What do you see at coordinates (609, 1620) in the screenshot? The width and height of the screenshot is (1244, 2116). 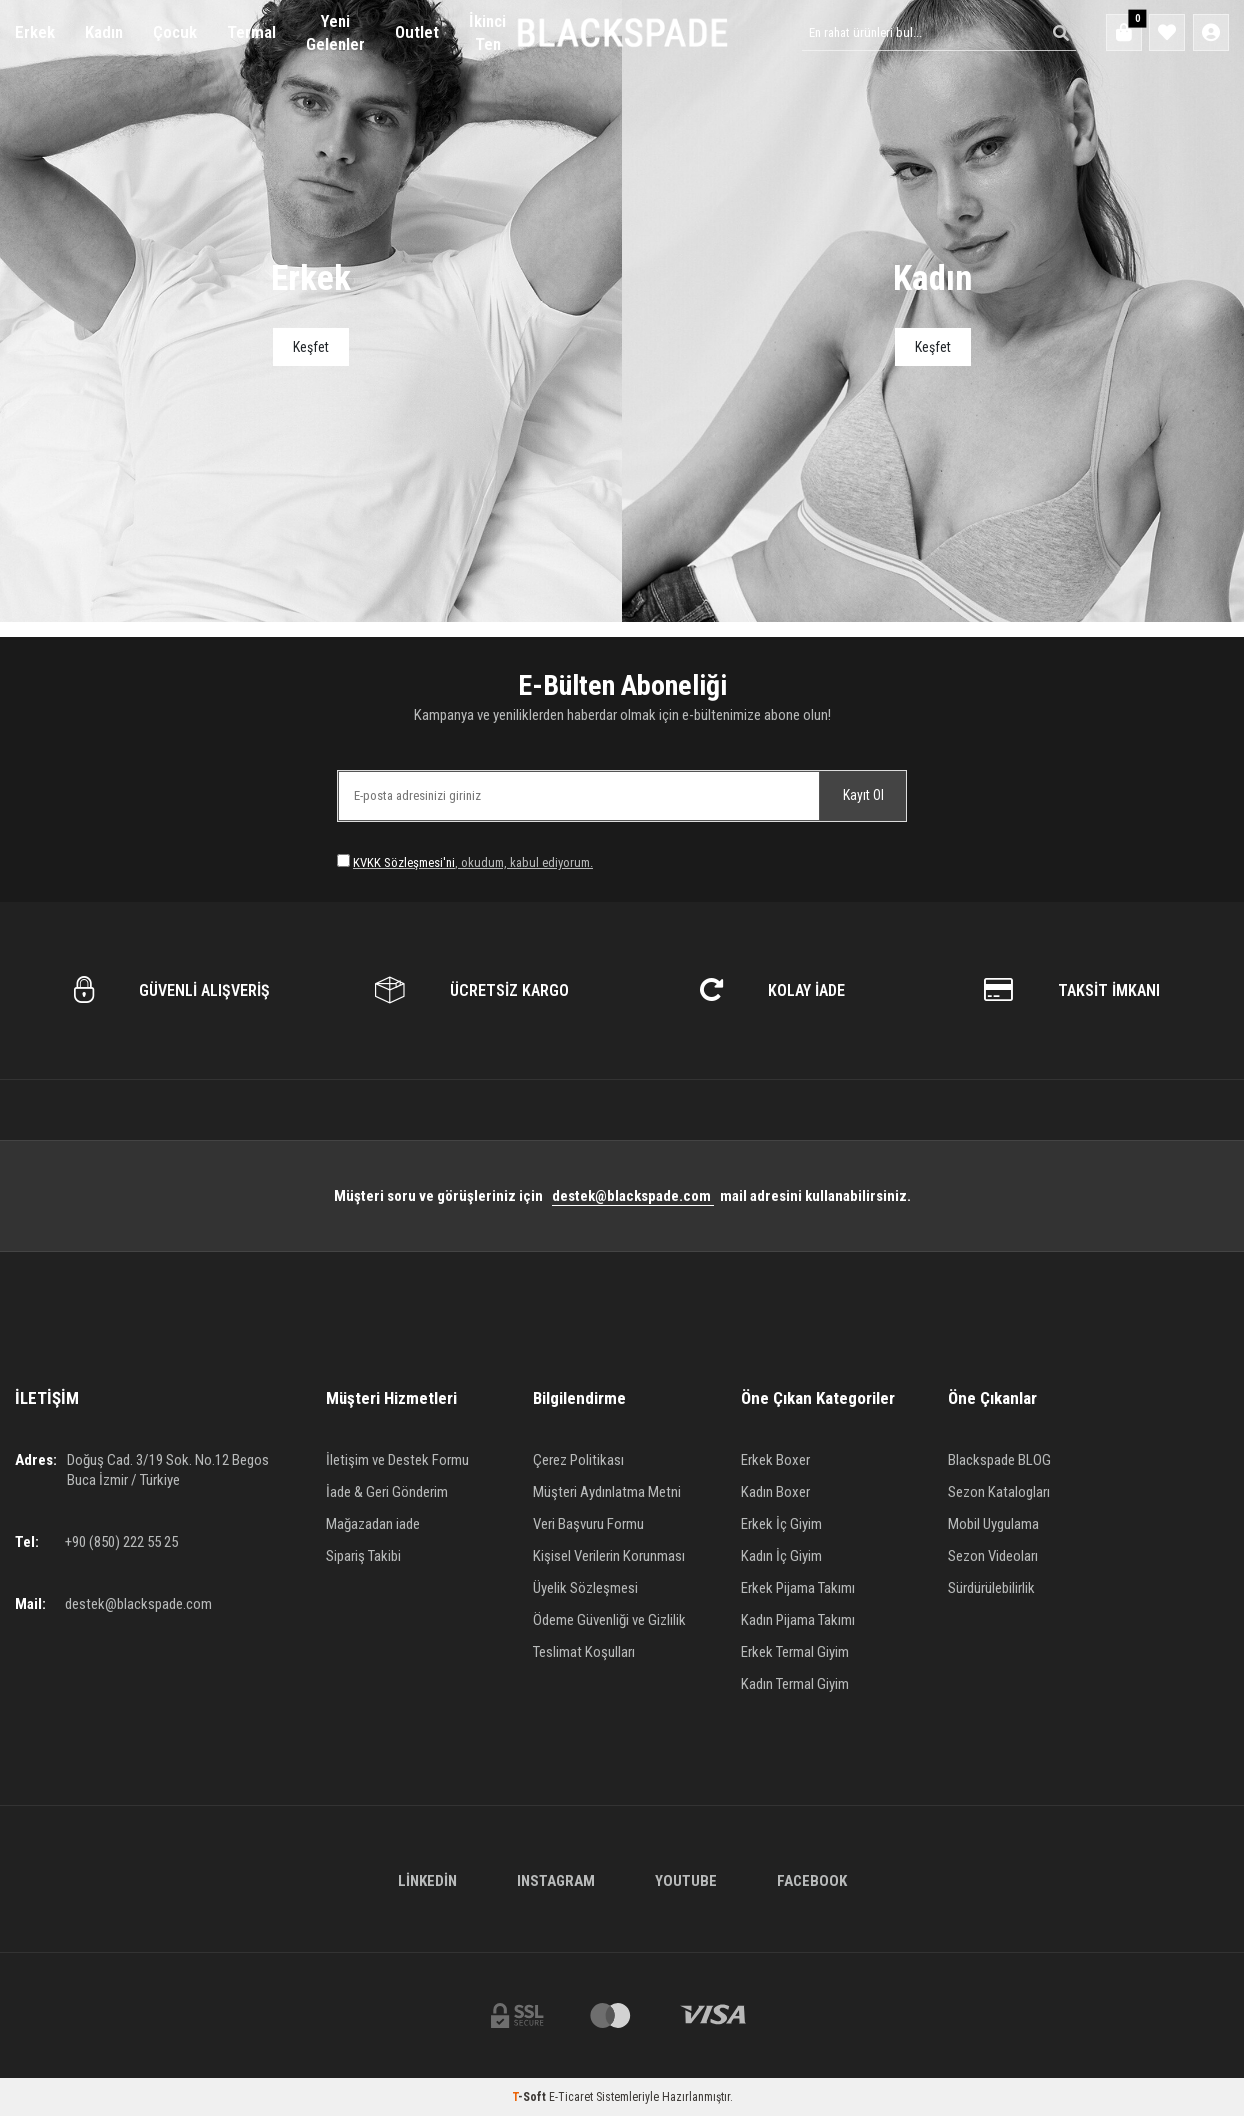 I see `Ödeme Güvenliği ve Gizlilik` at bounding box center [609, 1620].